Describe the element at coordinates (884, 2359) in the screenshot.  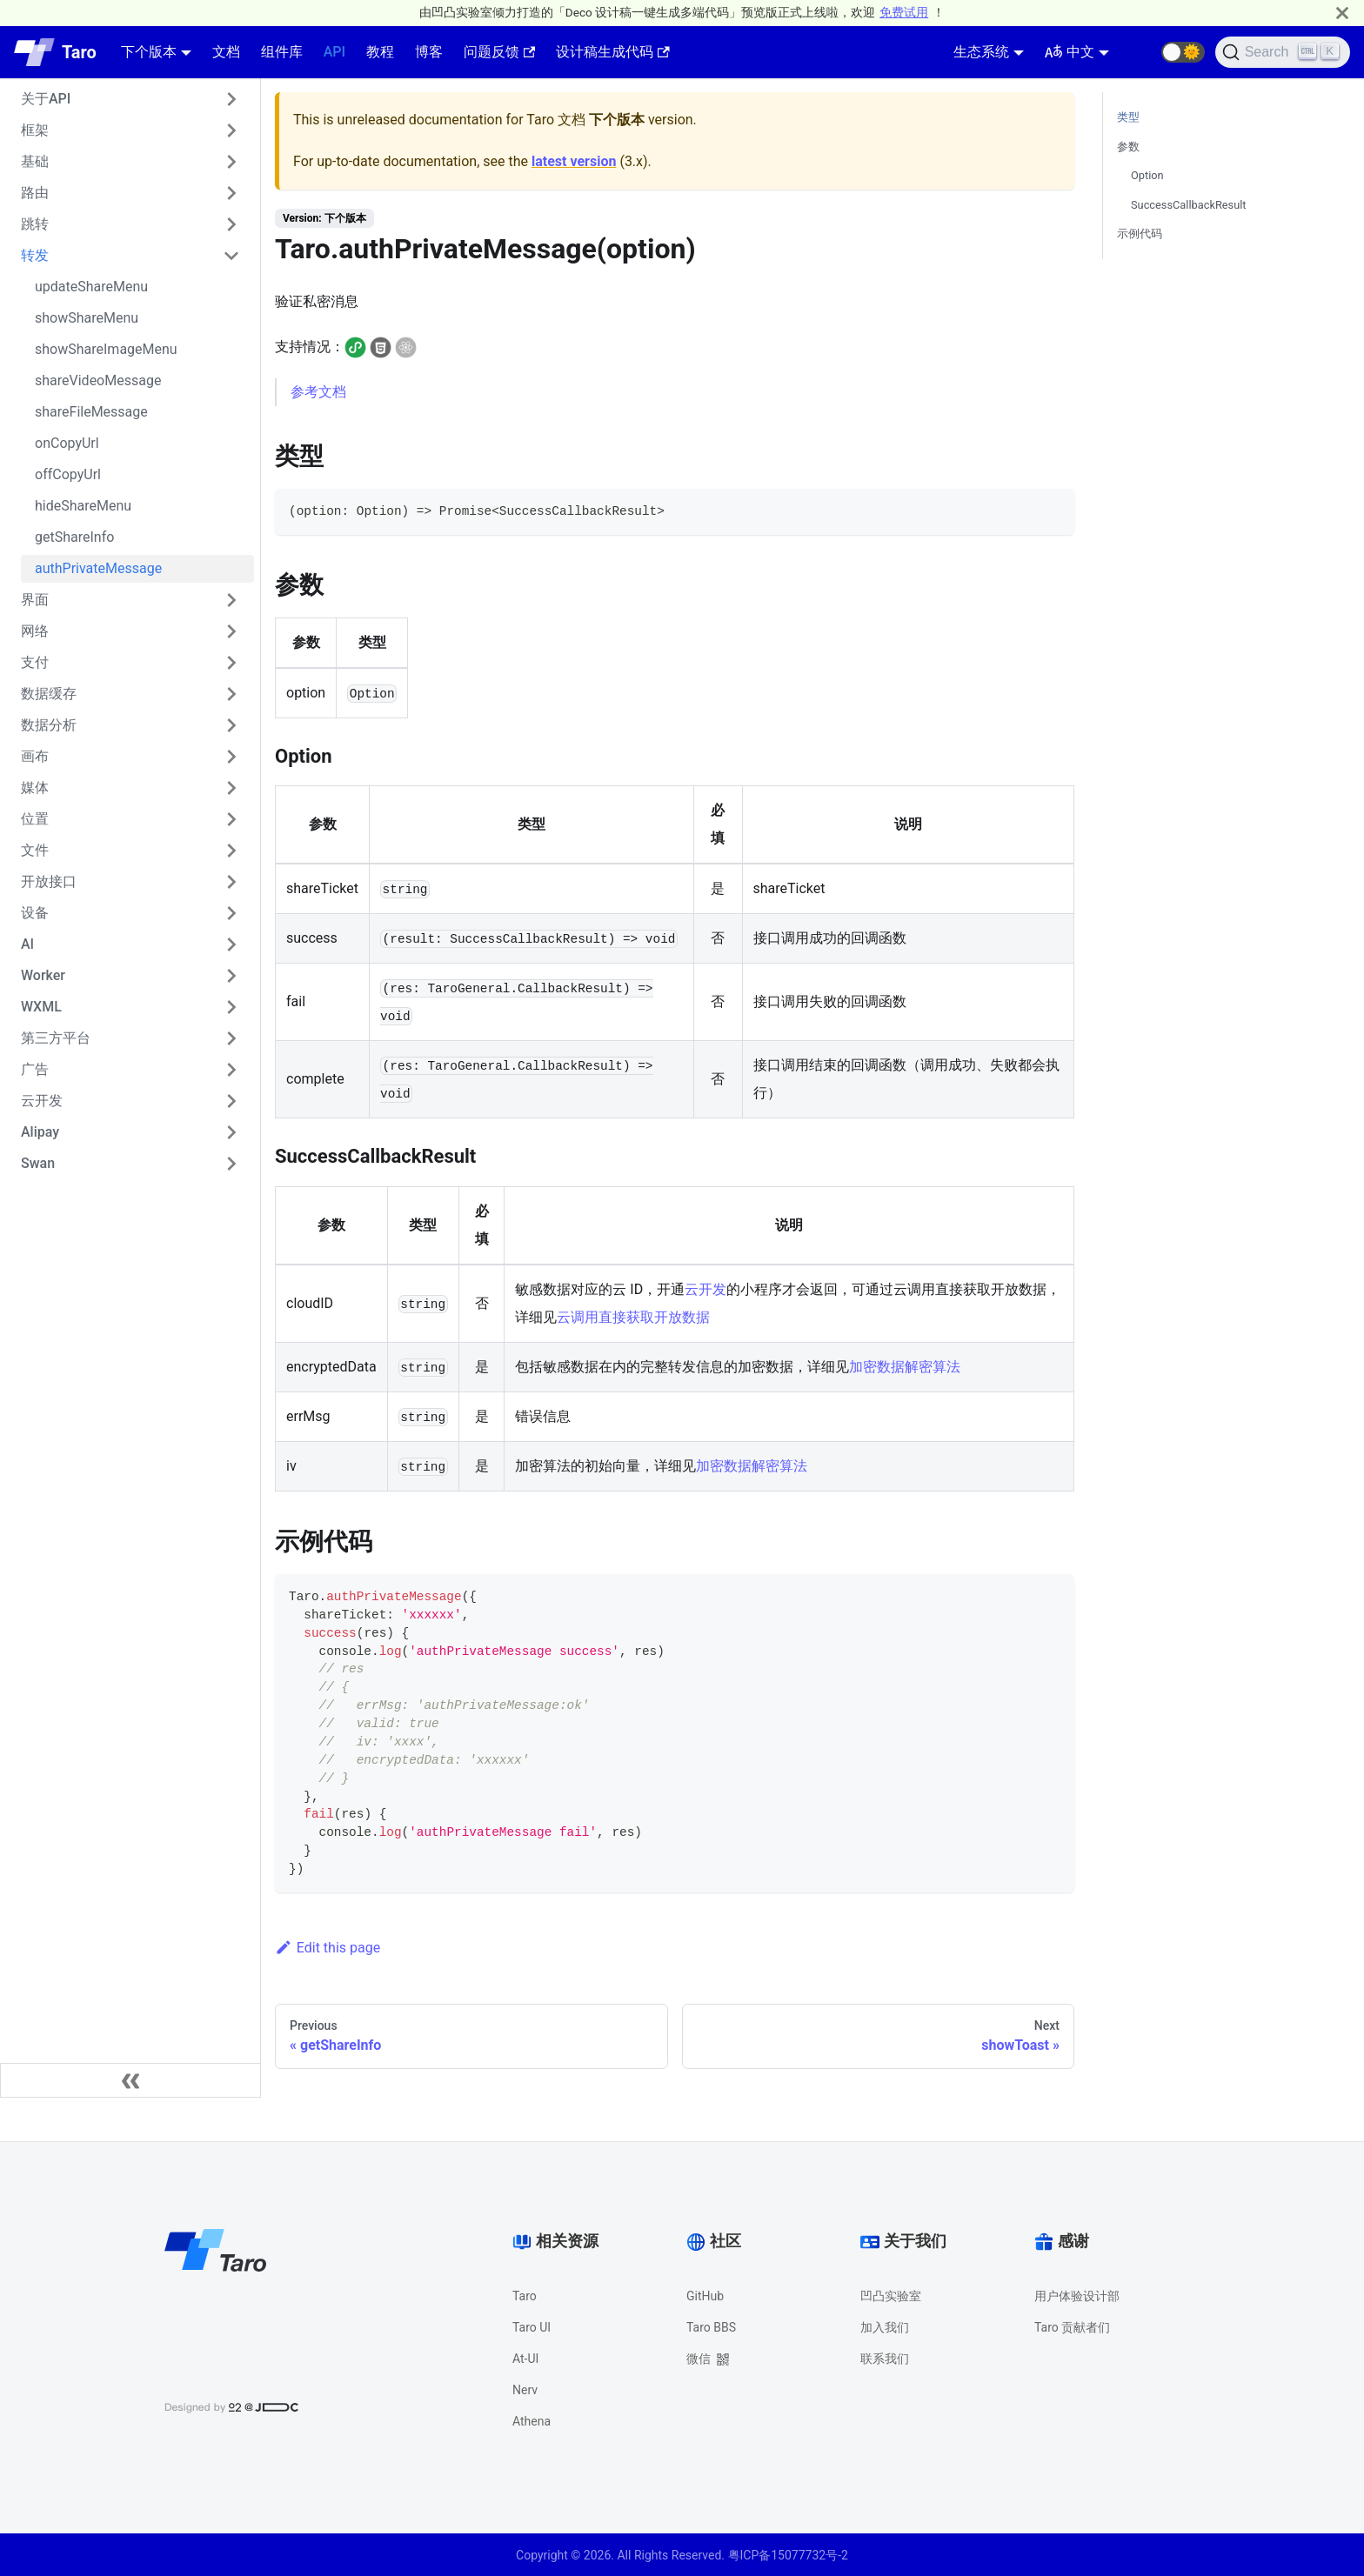
I see `联系我们` at that location.